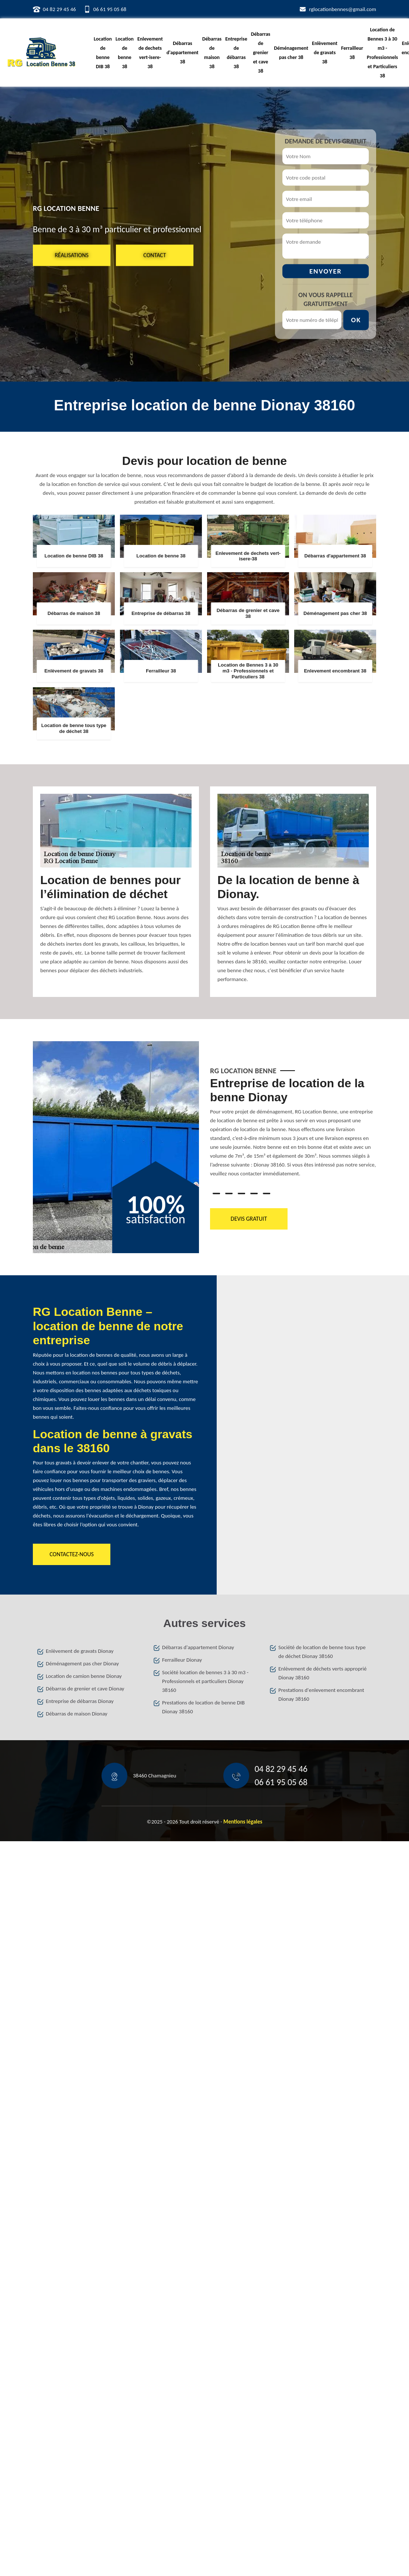 This screenshot has height=2576, width=409. Describe the element at coordinates (182, 1660) in the screenshot. I see `Ferrailleur Dionay` at that location.